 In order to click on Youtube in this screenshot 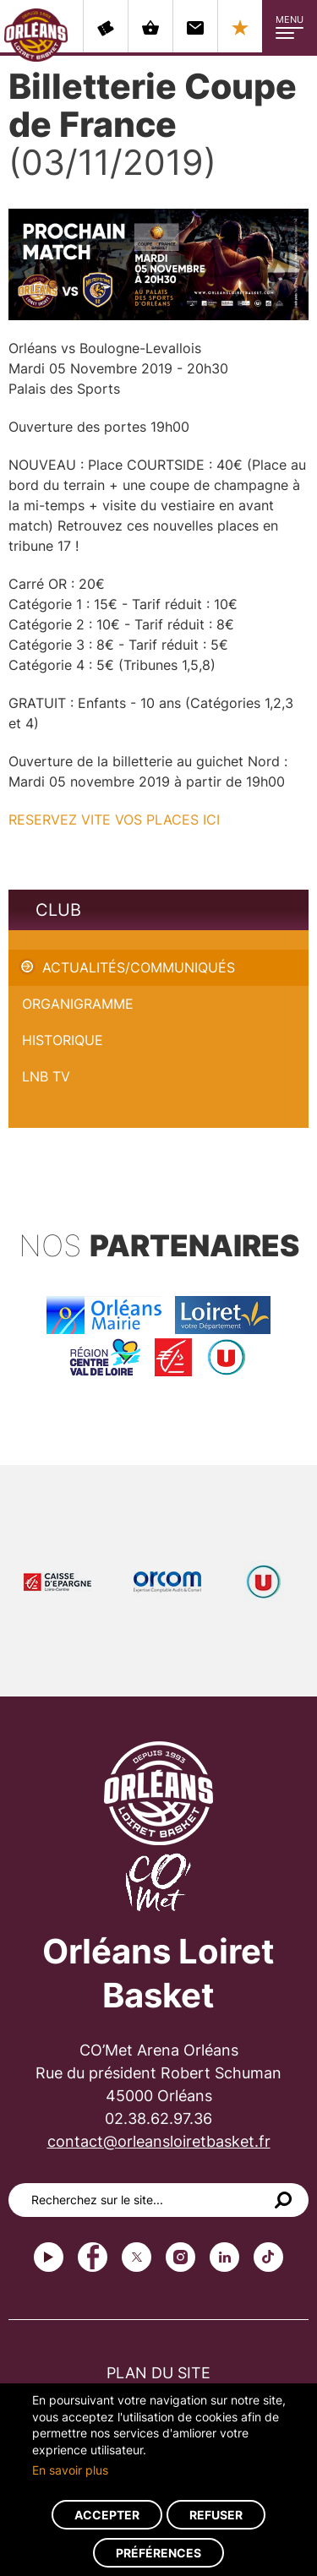, I will do `click(48, 2257)`.